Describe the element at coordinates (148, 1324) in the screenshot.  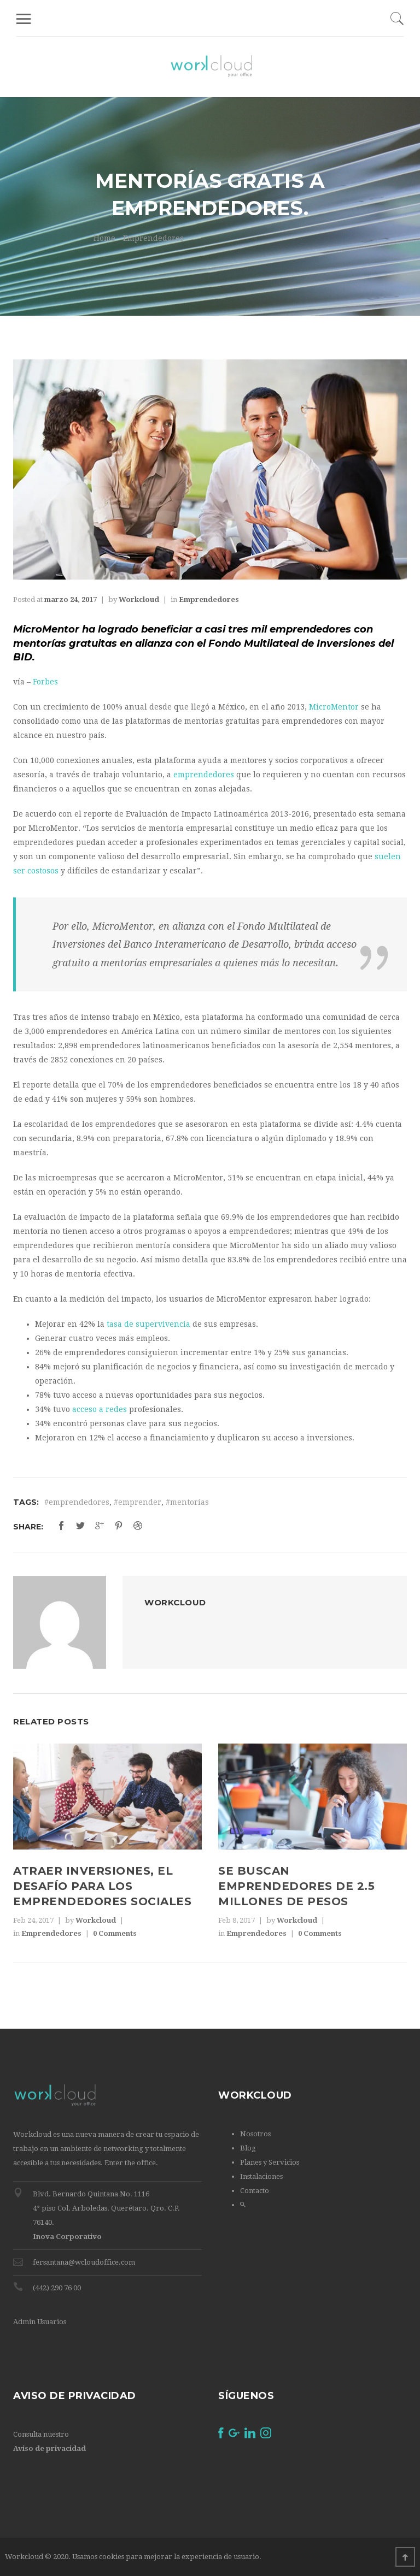
I see `tasa de supervivencia` at that location.